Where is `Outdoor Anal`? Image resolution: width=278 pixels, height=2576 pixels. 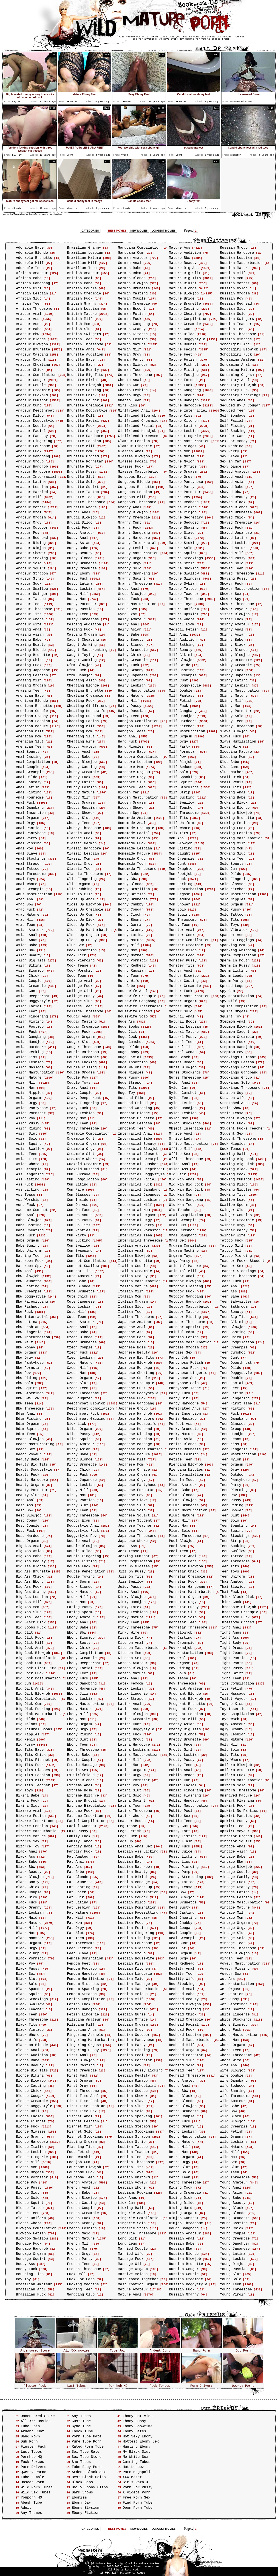
Outdoor Anal is located at coordinates (181, 1276).